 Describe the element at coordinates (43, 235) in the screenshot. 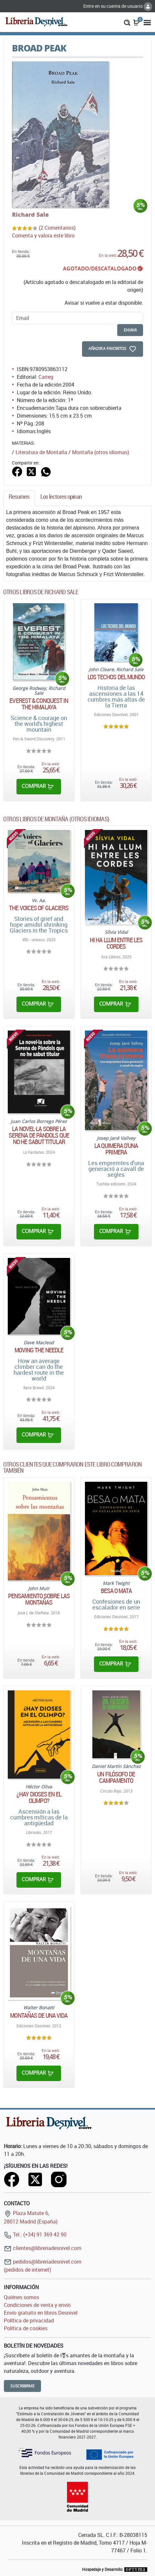

I see `Comenta y valora este libro` at that location.